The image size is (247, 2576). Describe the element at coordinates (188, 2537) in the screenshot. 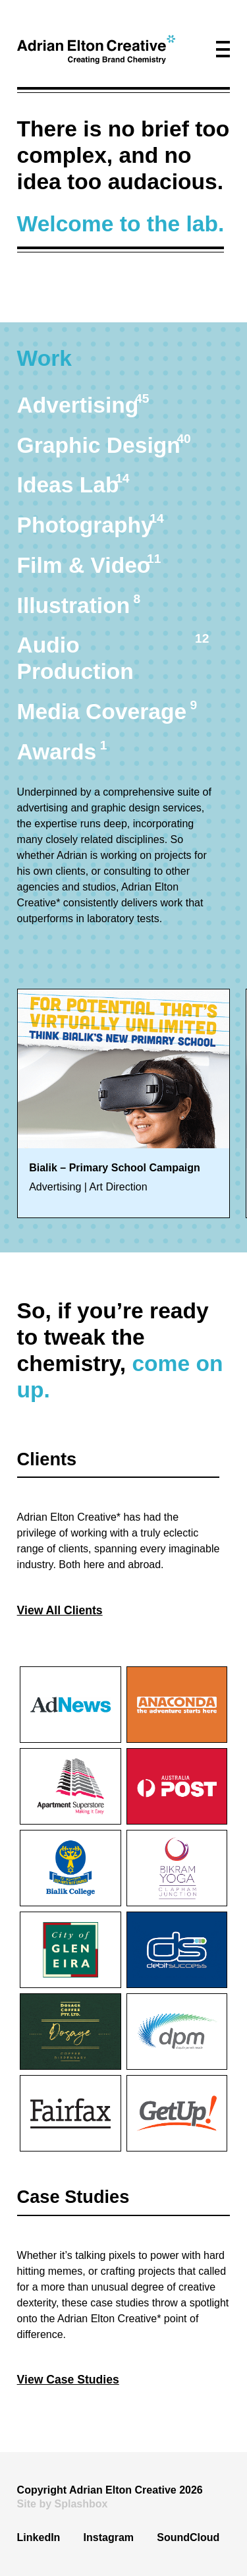

I see `SoundCloud` at that location.